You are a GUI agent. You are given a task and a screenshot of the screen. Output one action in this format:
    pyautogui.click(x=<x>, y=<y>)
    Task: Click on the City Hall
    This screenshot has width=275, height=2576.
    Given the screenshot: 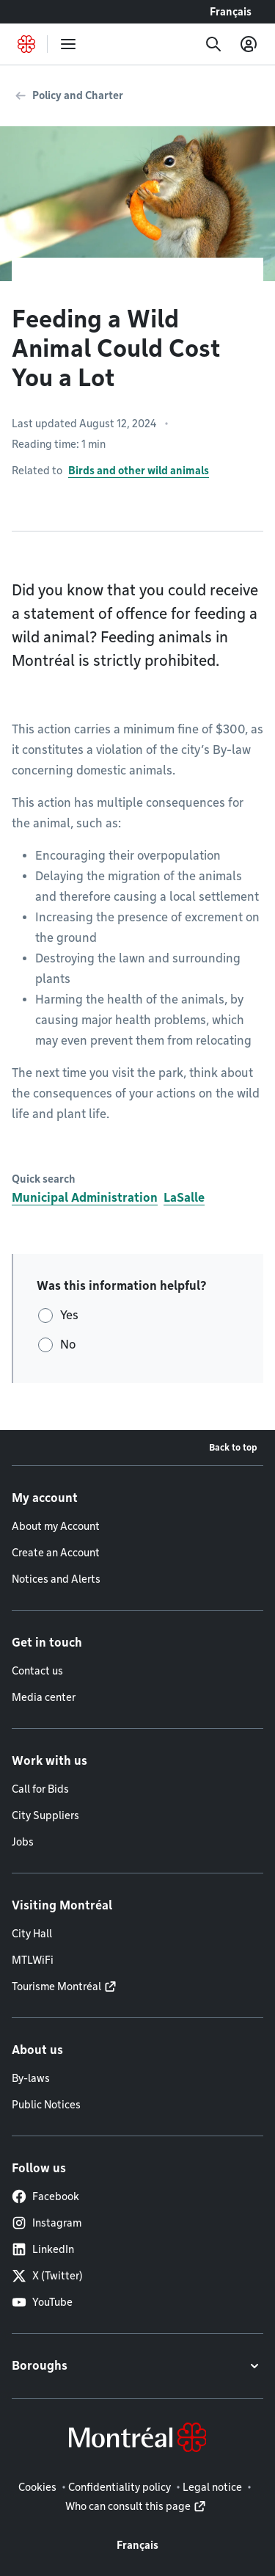 What is the action you would take?
    pyautogui.click(x=32, y=1934)
    